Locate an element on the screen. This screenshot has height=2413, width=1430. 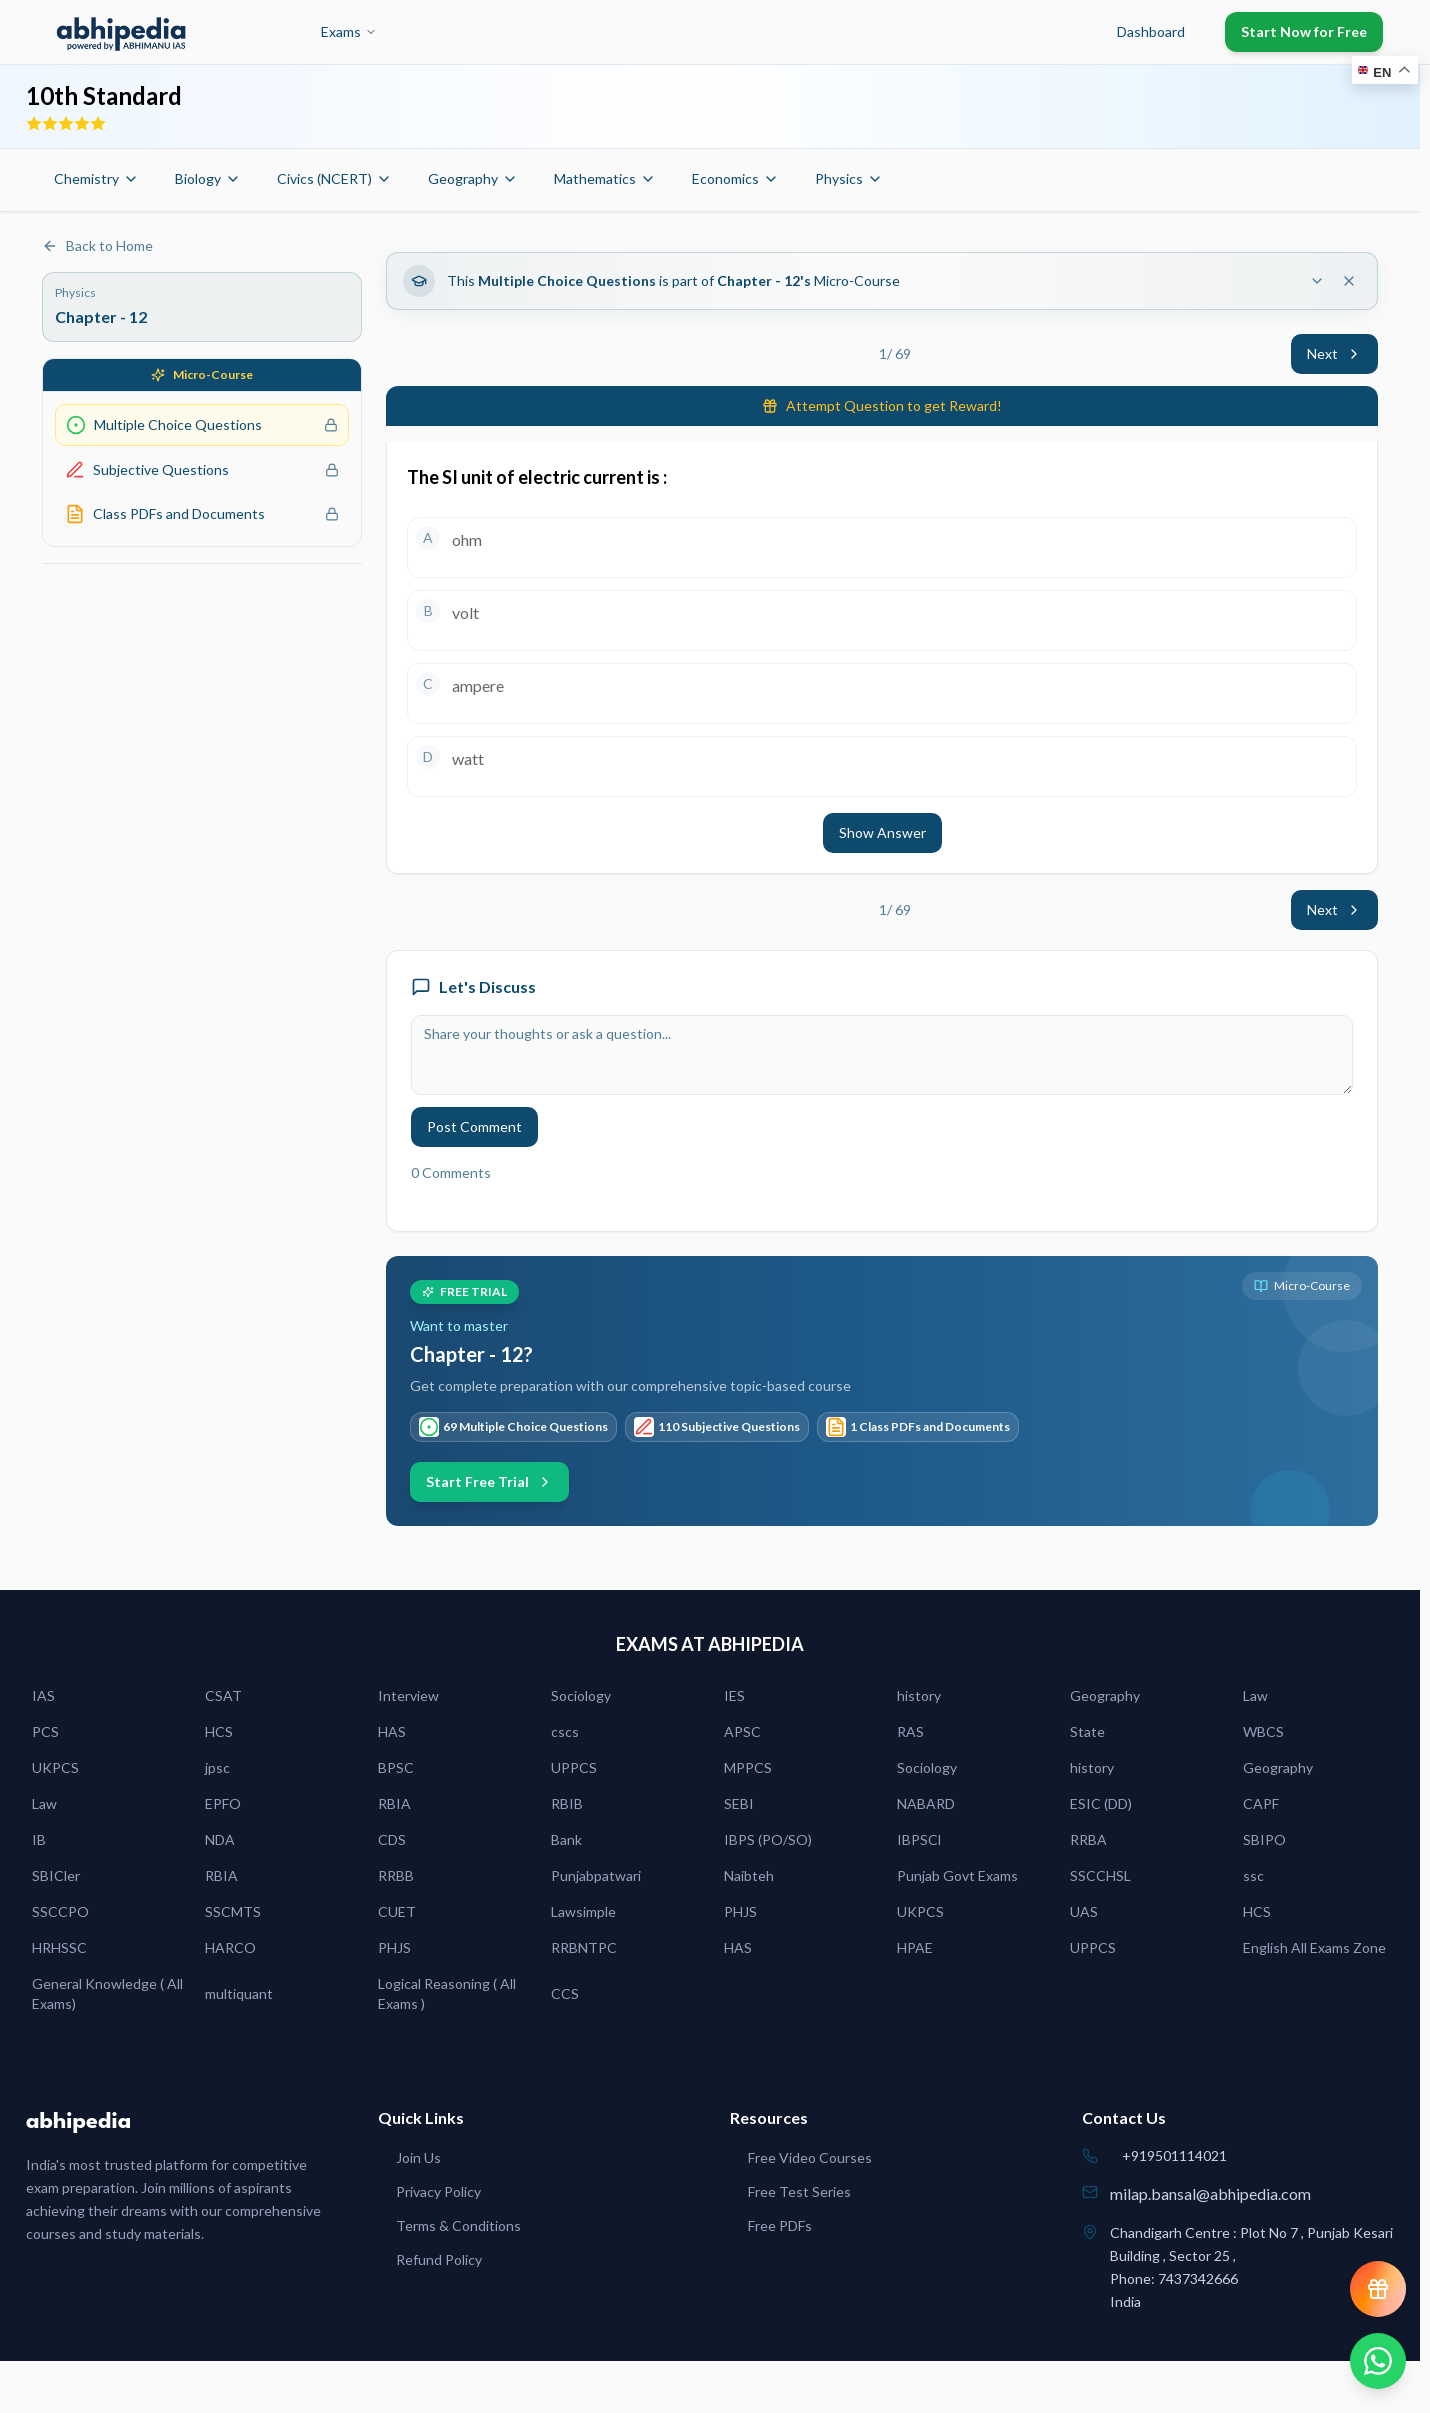
Biology is located at coordinates (208, 178).